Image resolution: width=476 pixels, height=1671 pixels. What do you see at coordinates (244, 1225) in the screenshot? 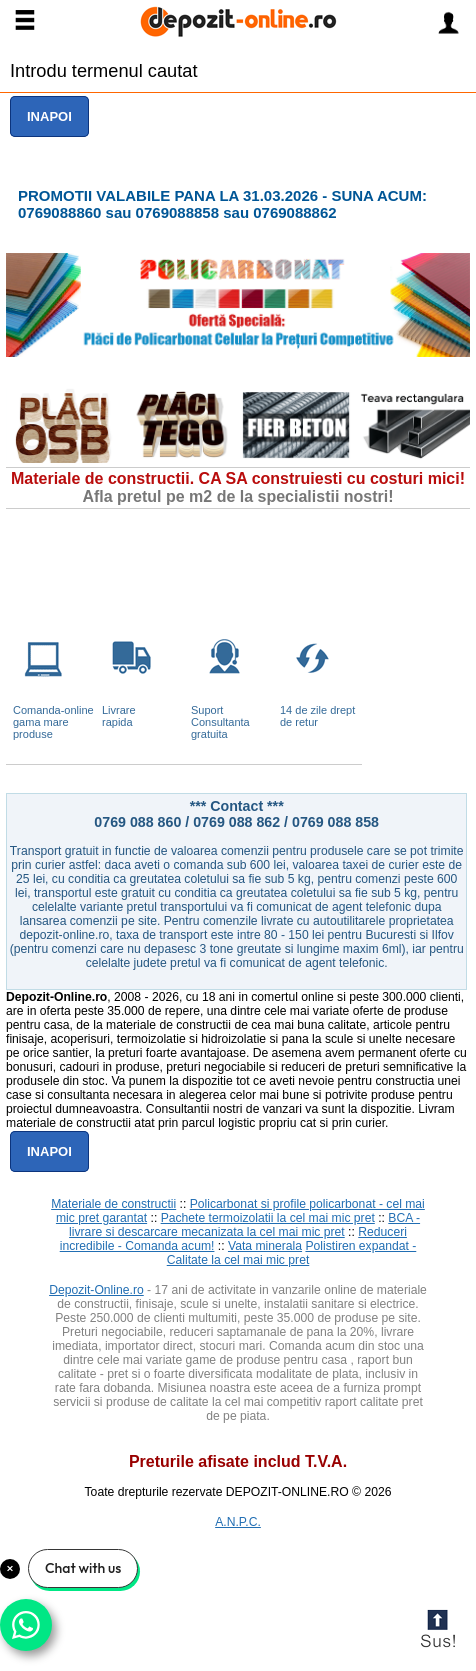
I see `BCA - livrare si descarcare mecanizata la cel mai mic pret` at bounding box center [244, 1225].